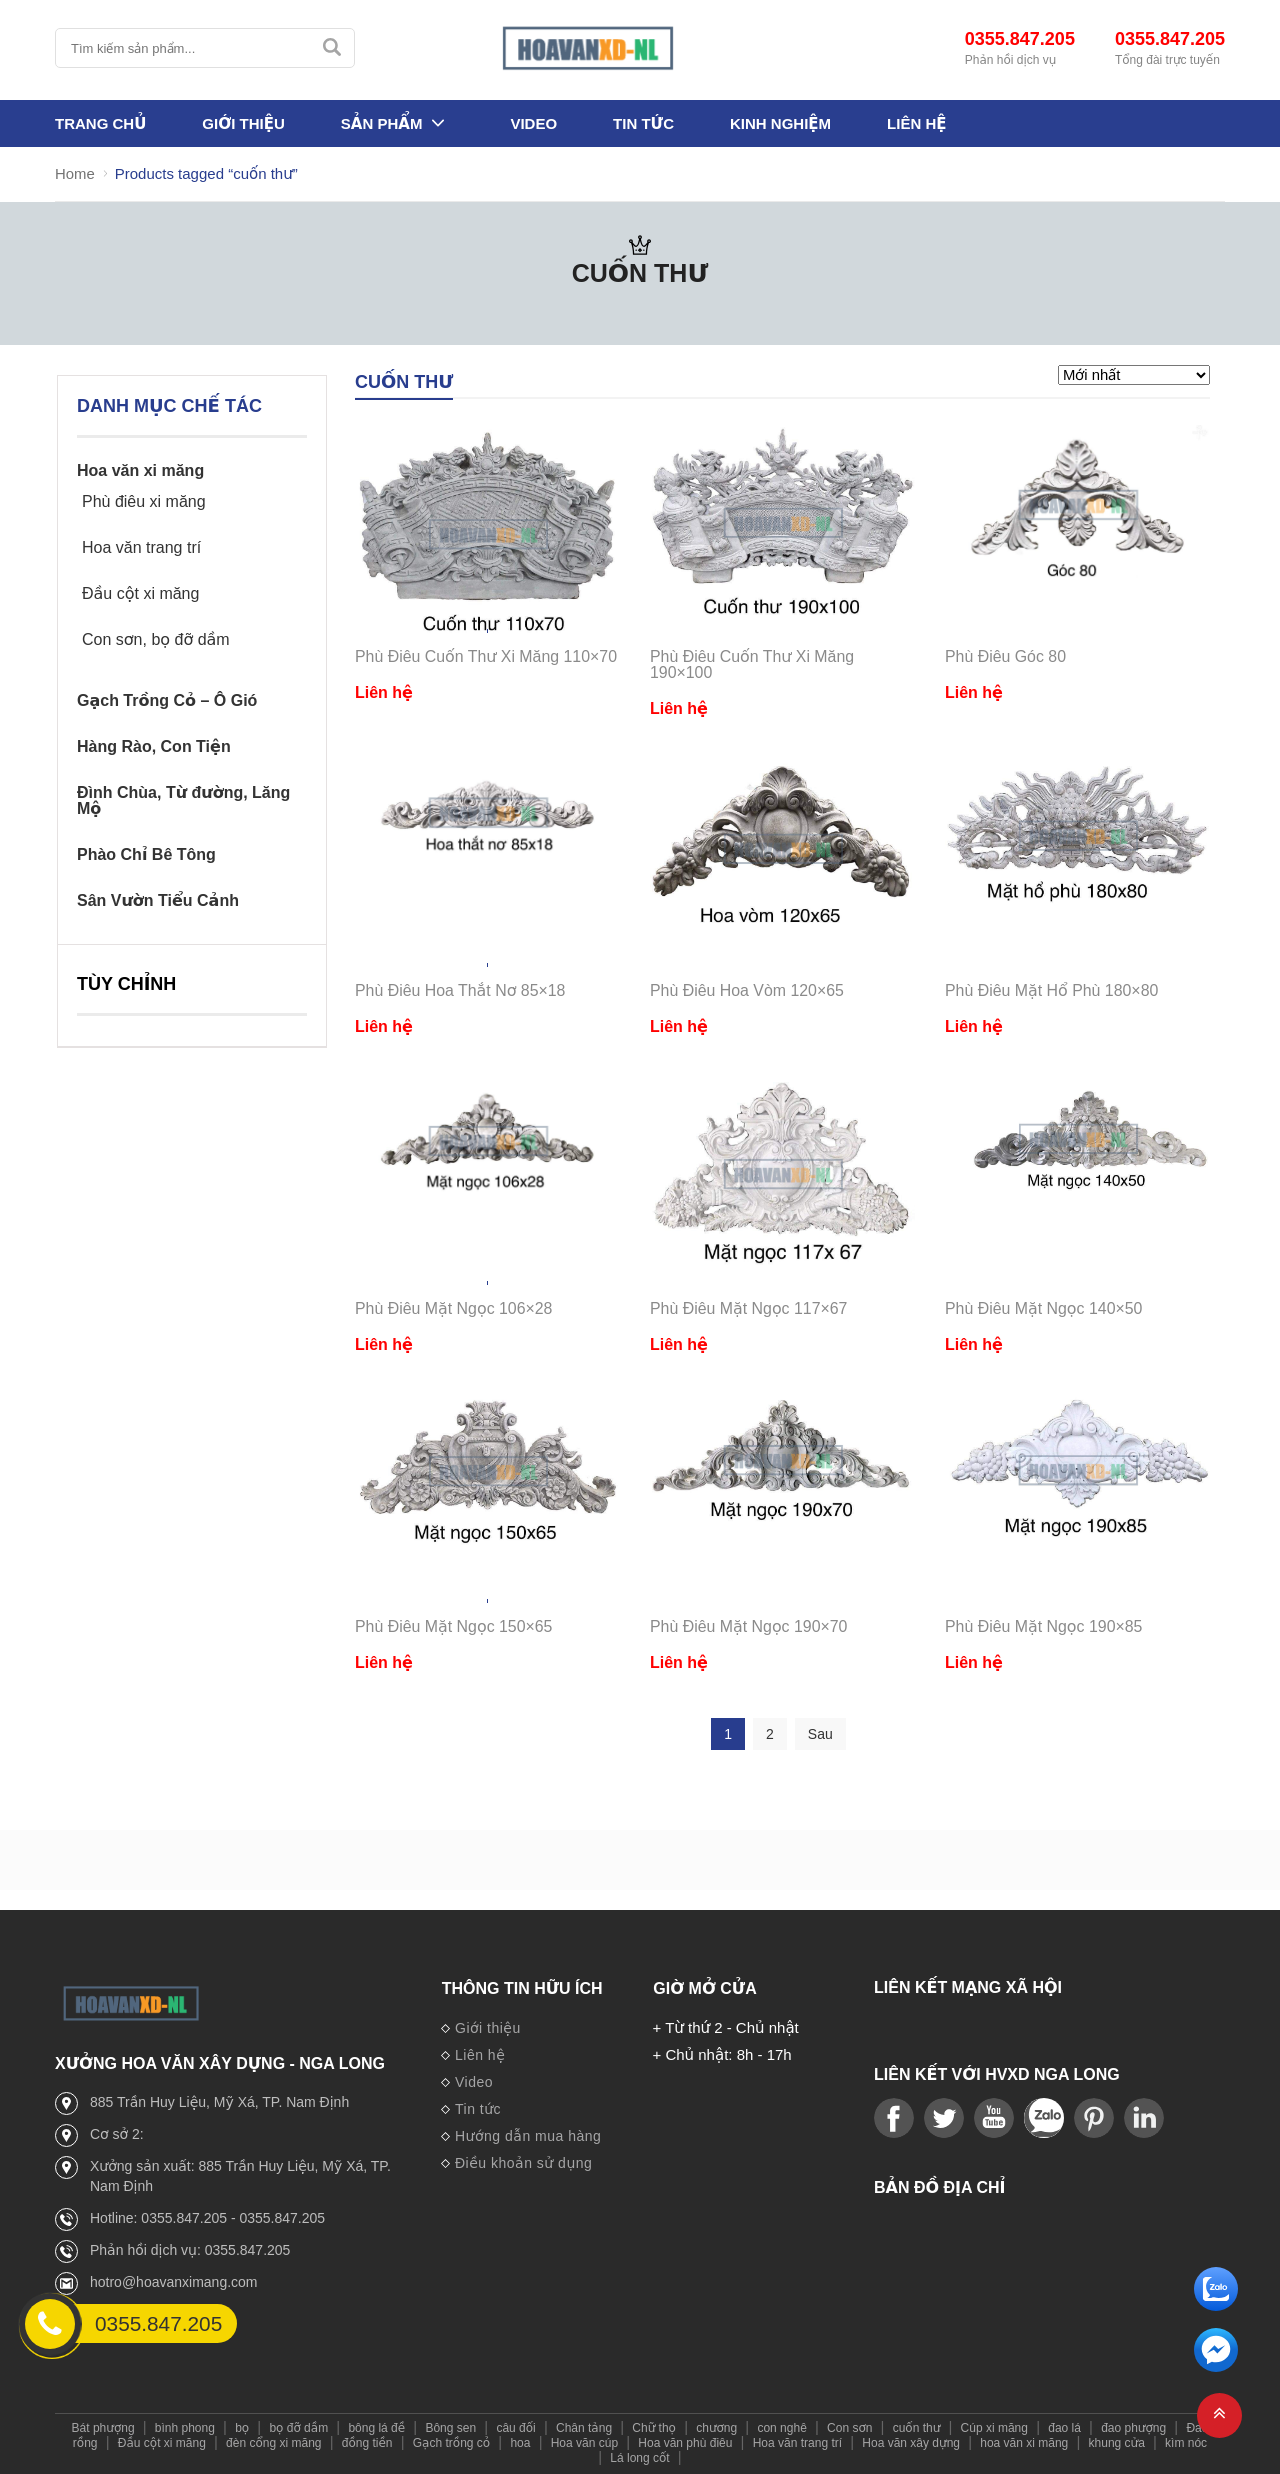 The width and height of the screenshot is (1280, 2474). What do you see at coordinates (639, 2458) in the screenshot?
I see `Lá long cốt` at bounding box center [639, 2458].